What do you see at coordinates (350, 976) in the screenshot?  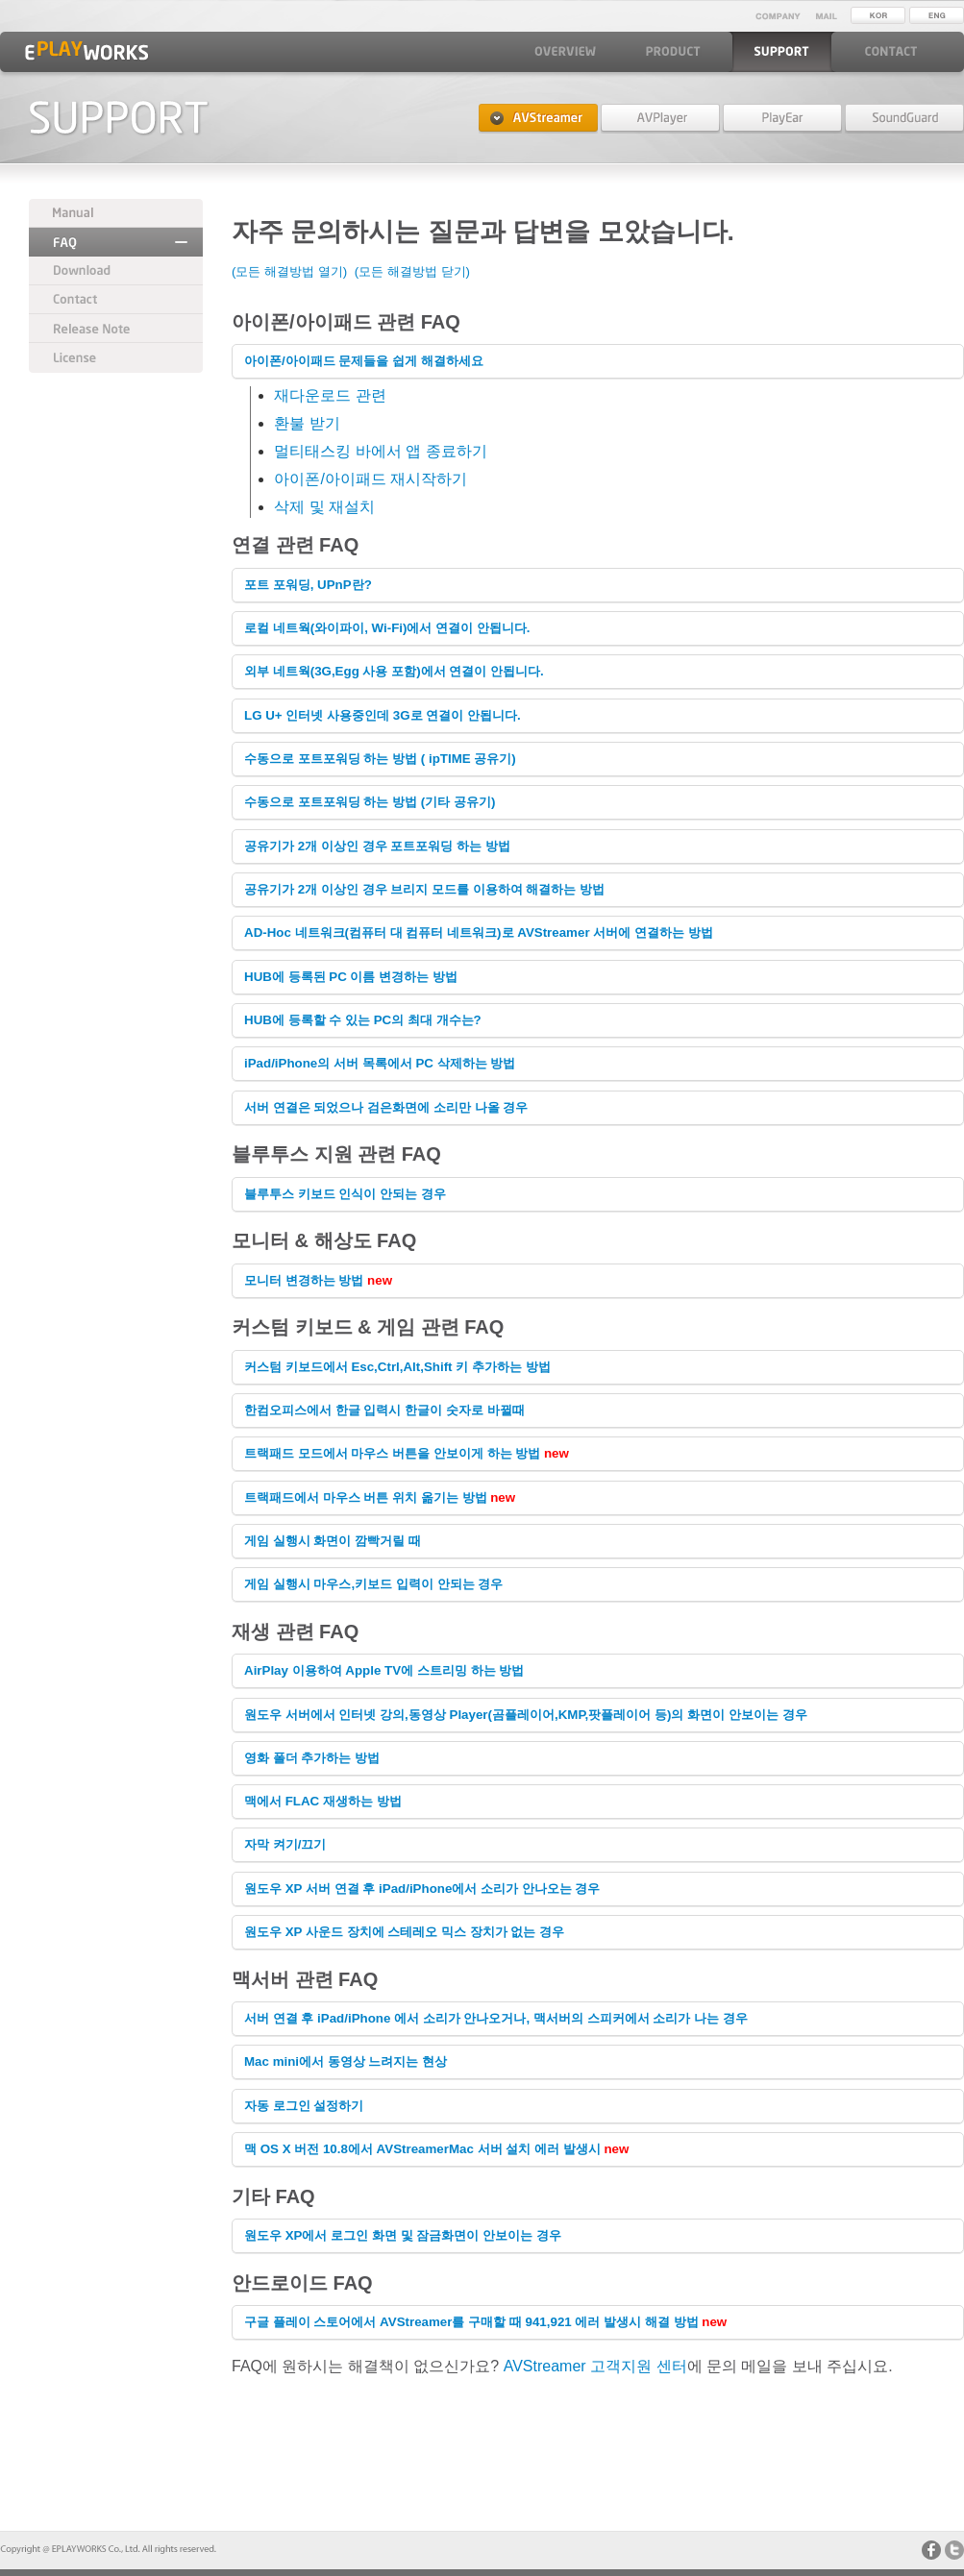 I see `HUB에 등록된 PC 이름 변경하는 방법` at bounding box center [350, 976].